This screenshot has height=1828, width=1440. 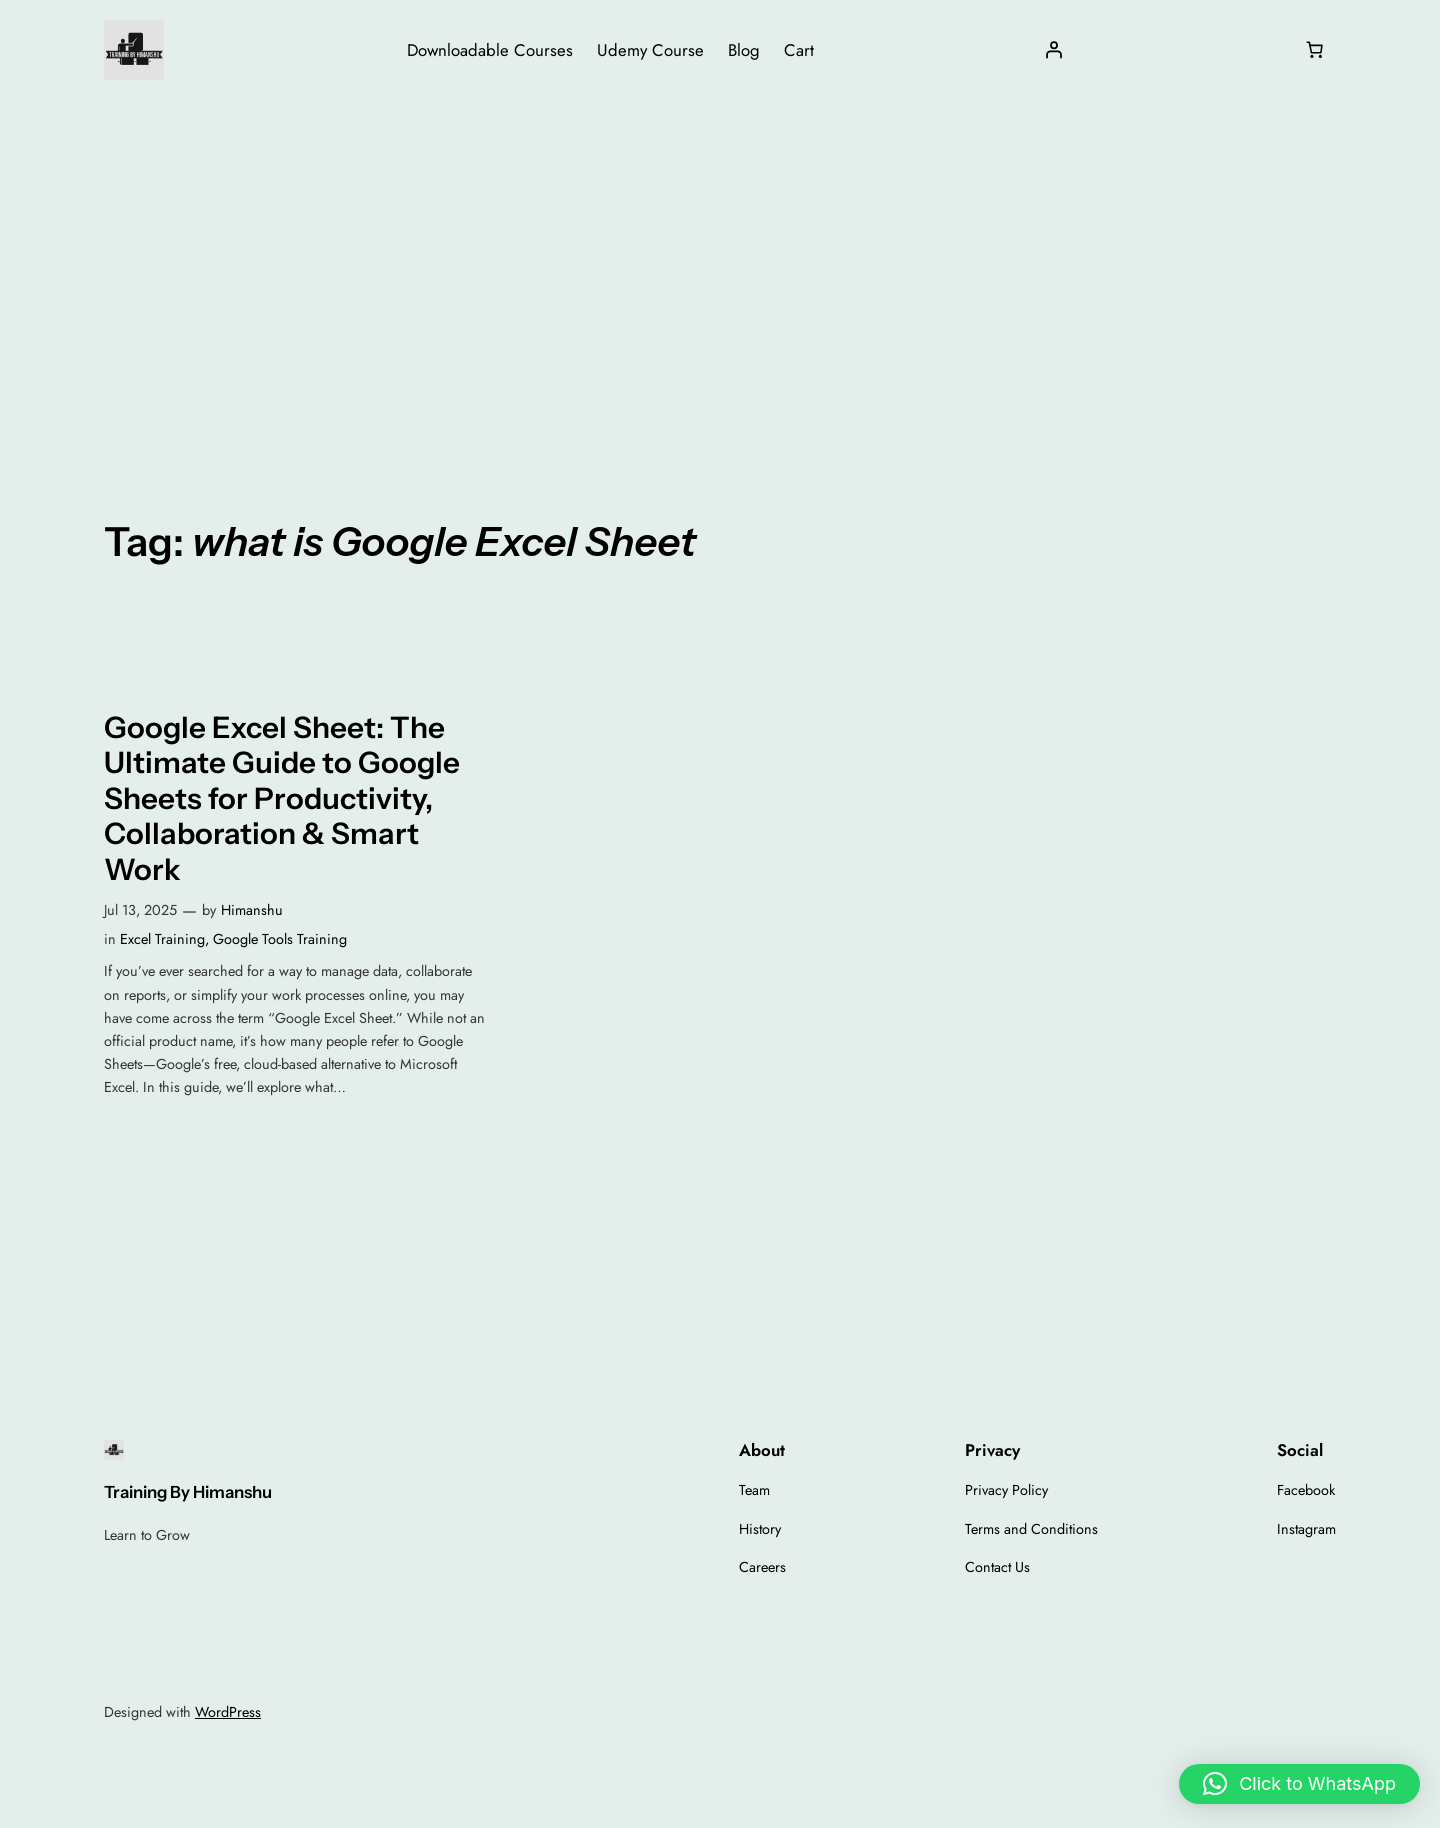 I want to click on [Advertisement], so click(x=720, y=259).